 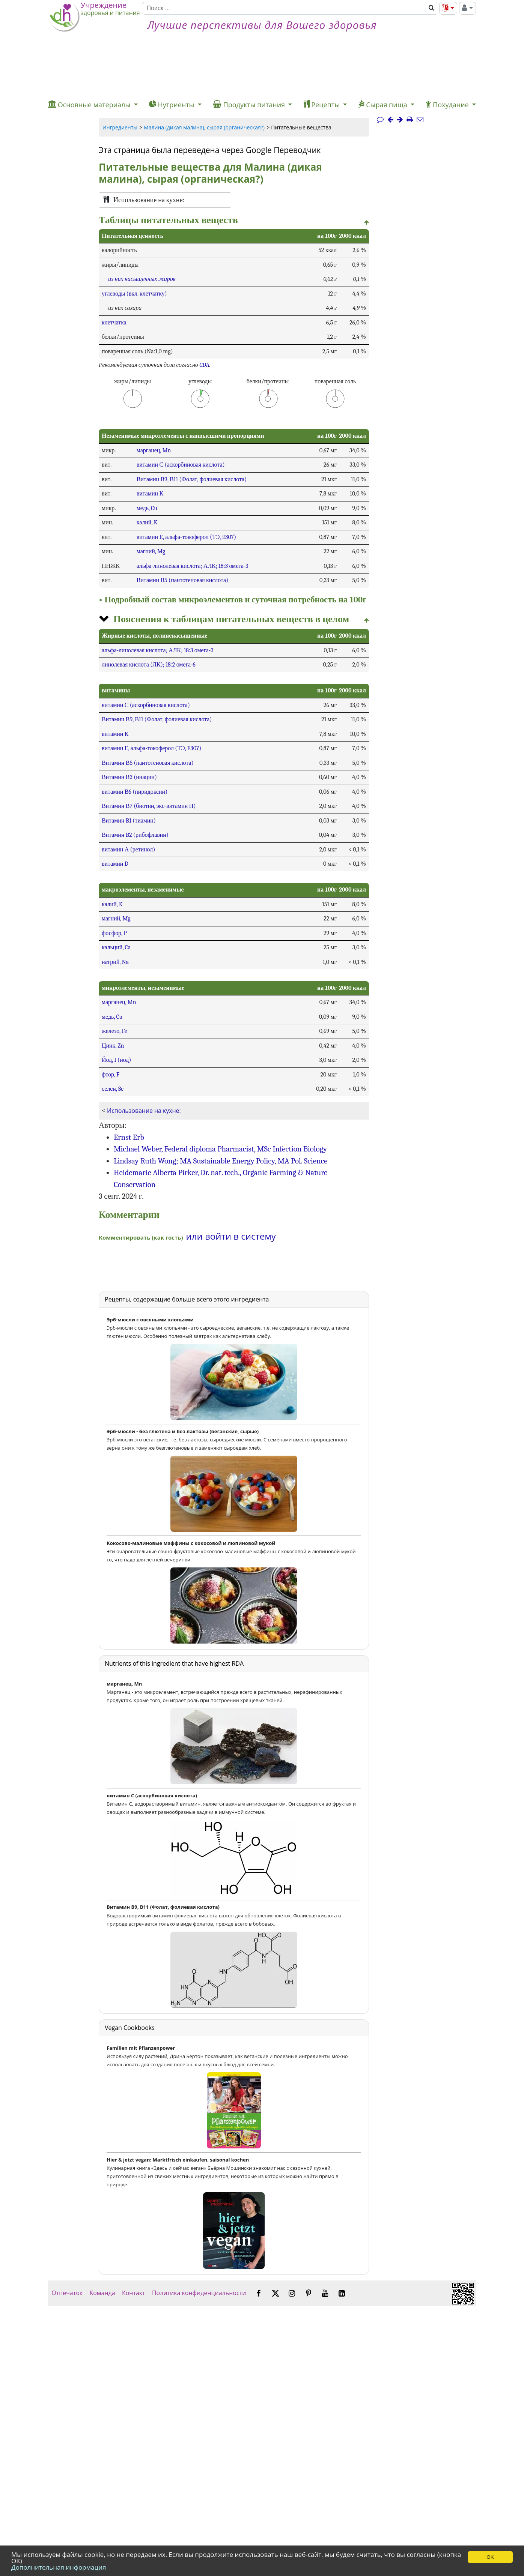 What do you see at coordinates (128, 849) in the screenshot?
I see `витамин А (ретинол)` at bounding box center [128, 849].